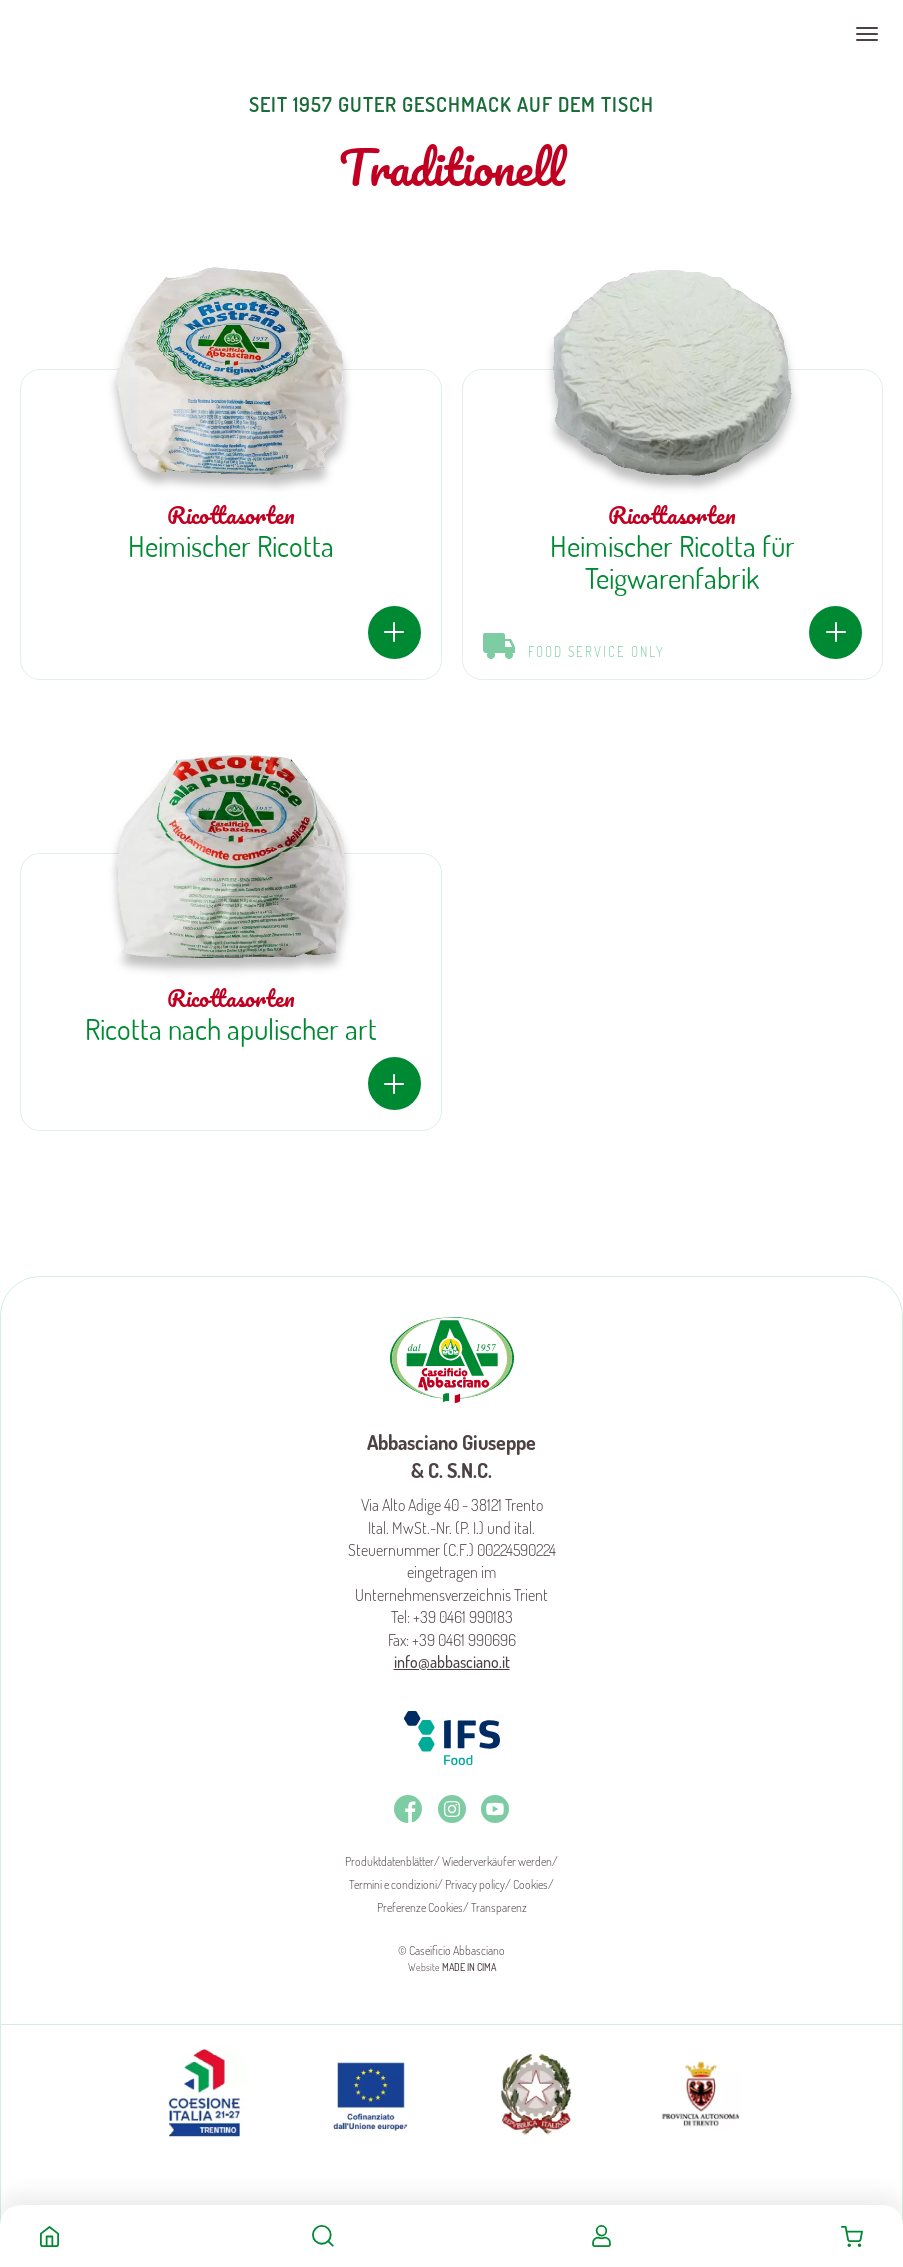  I want to click on Home, so click(49, 2236).